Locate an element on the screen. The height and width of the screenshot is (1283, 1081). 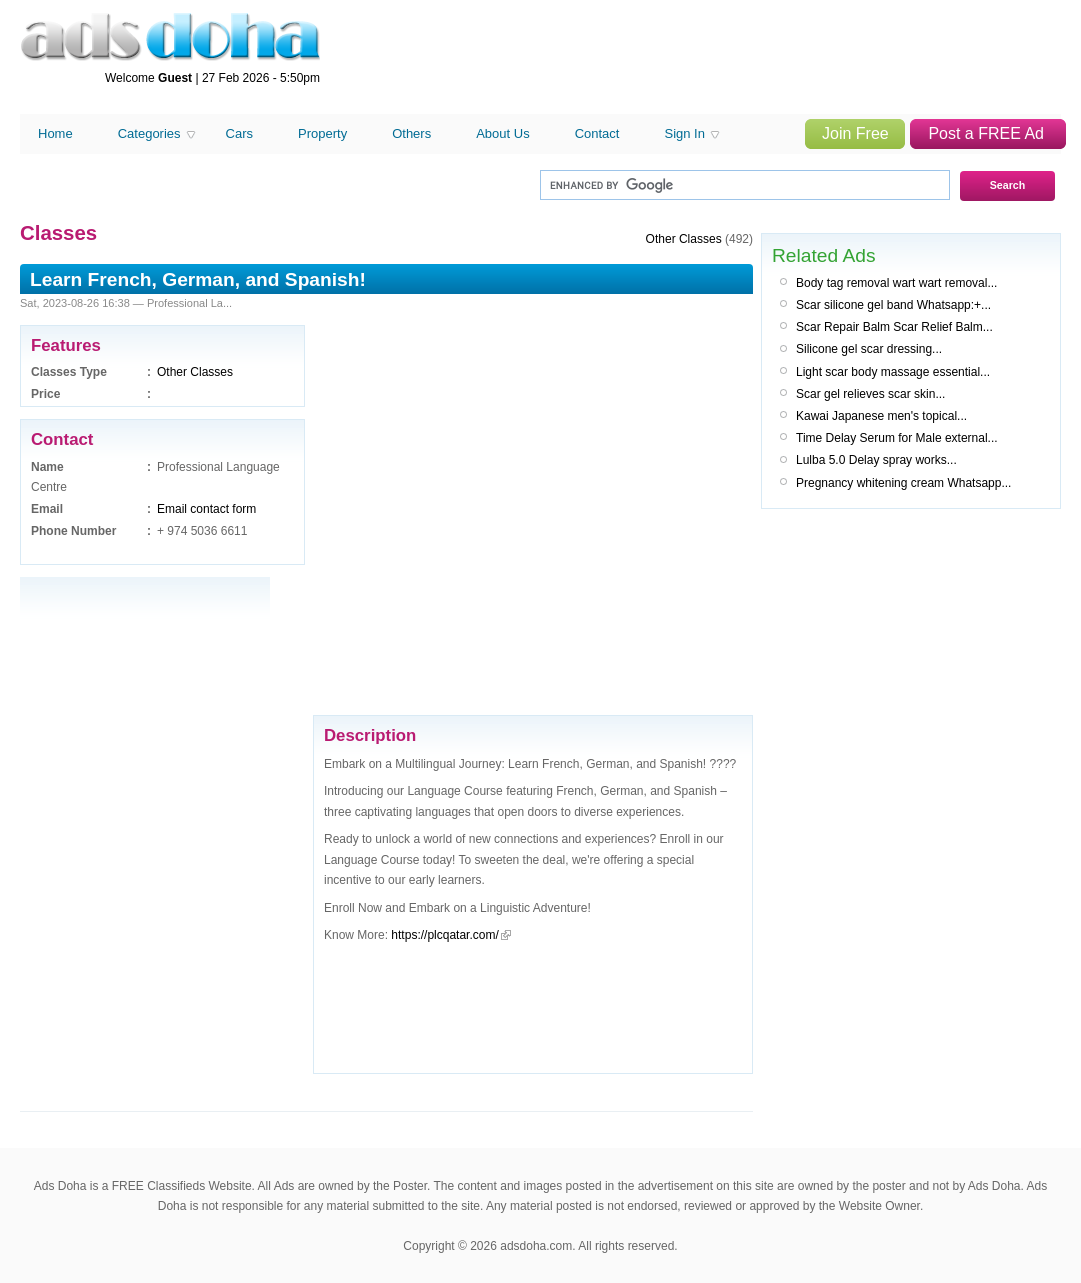
Lulba 5.0 Delay spray works... is located at coordinates (876, 460).